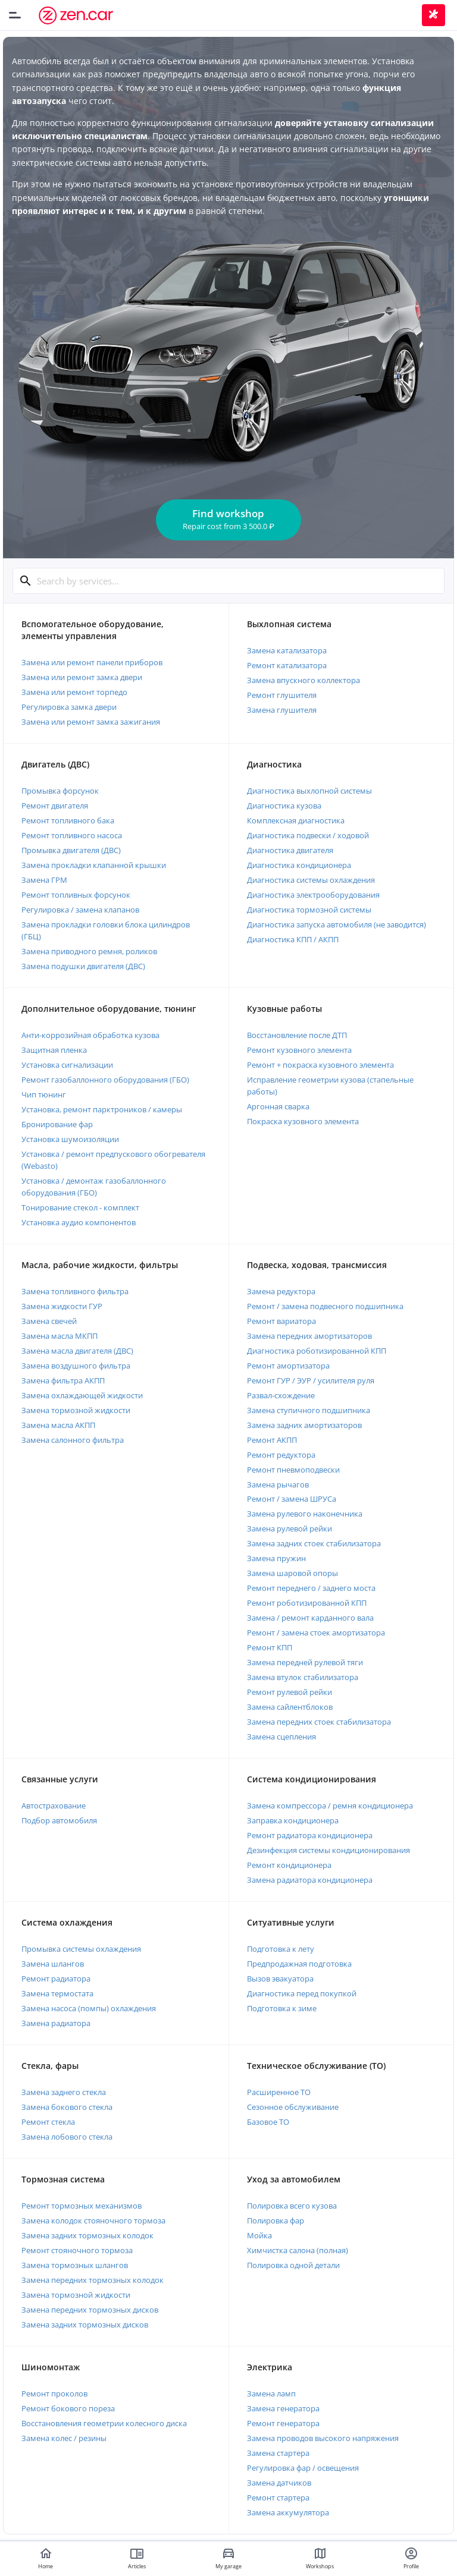  I want to click on Диагностика тормозной системы, so click(309, 909).